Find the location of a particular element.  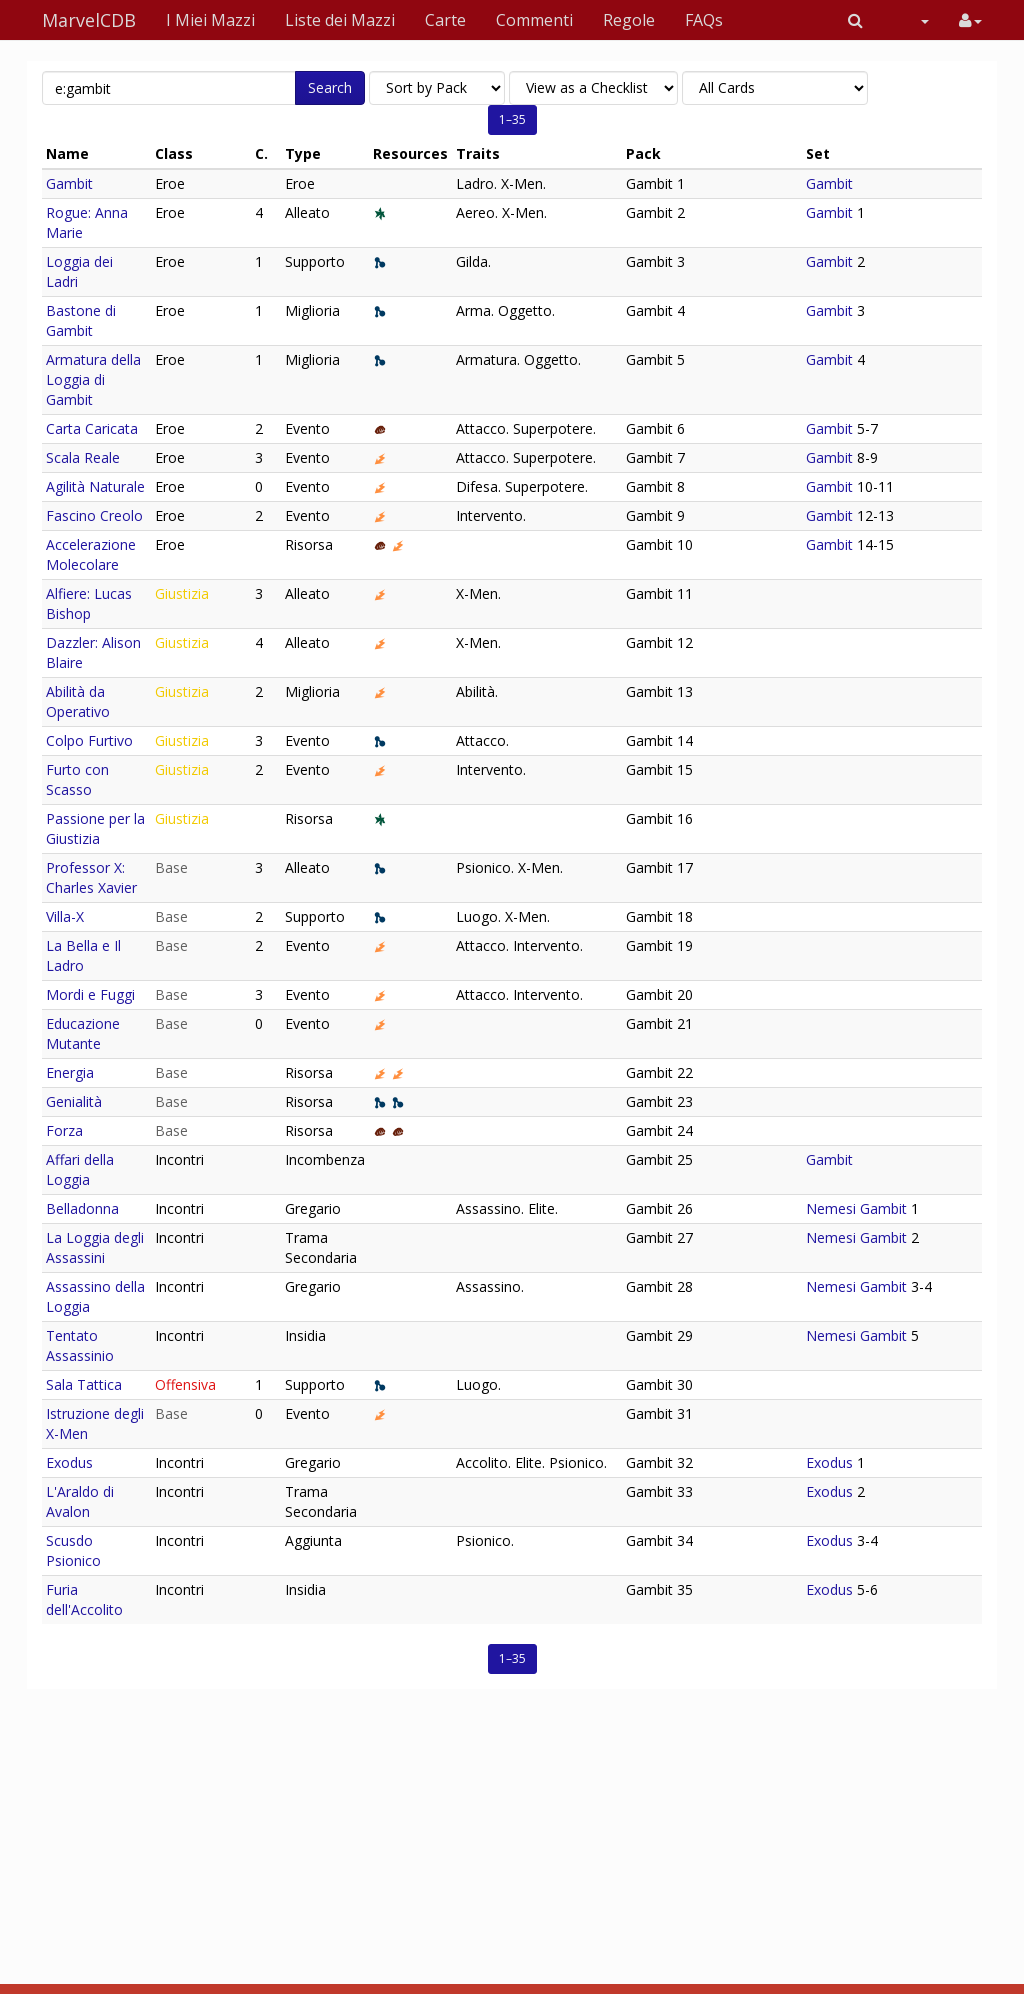

MarvelCDB is located at coordinates (89, 20).